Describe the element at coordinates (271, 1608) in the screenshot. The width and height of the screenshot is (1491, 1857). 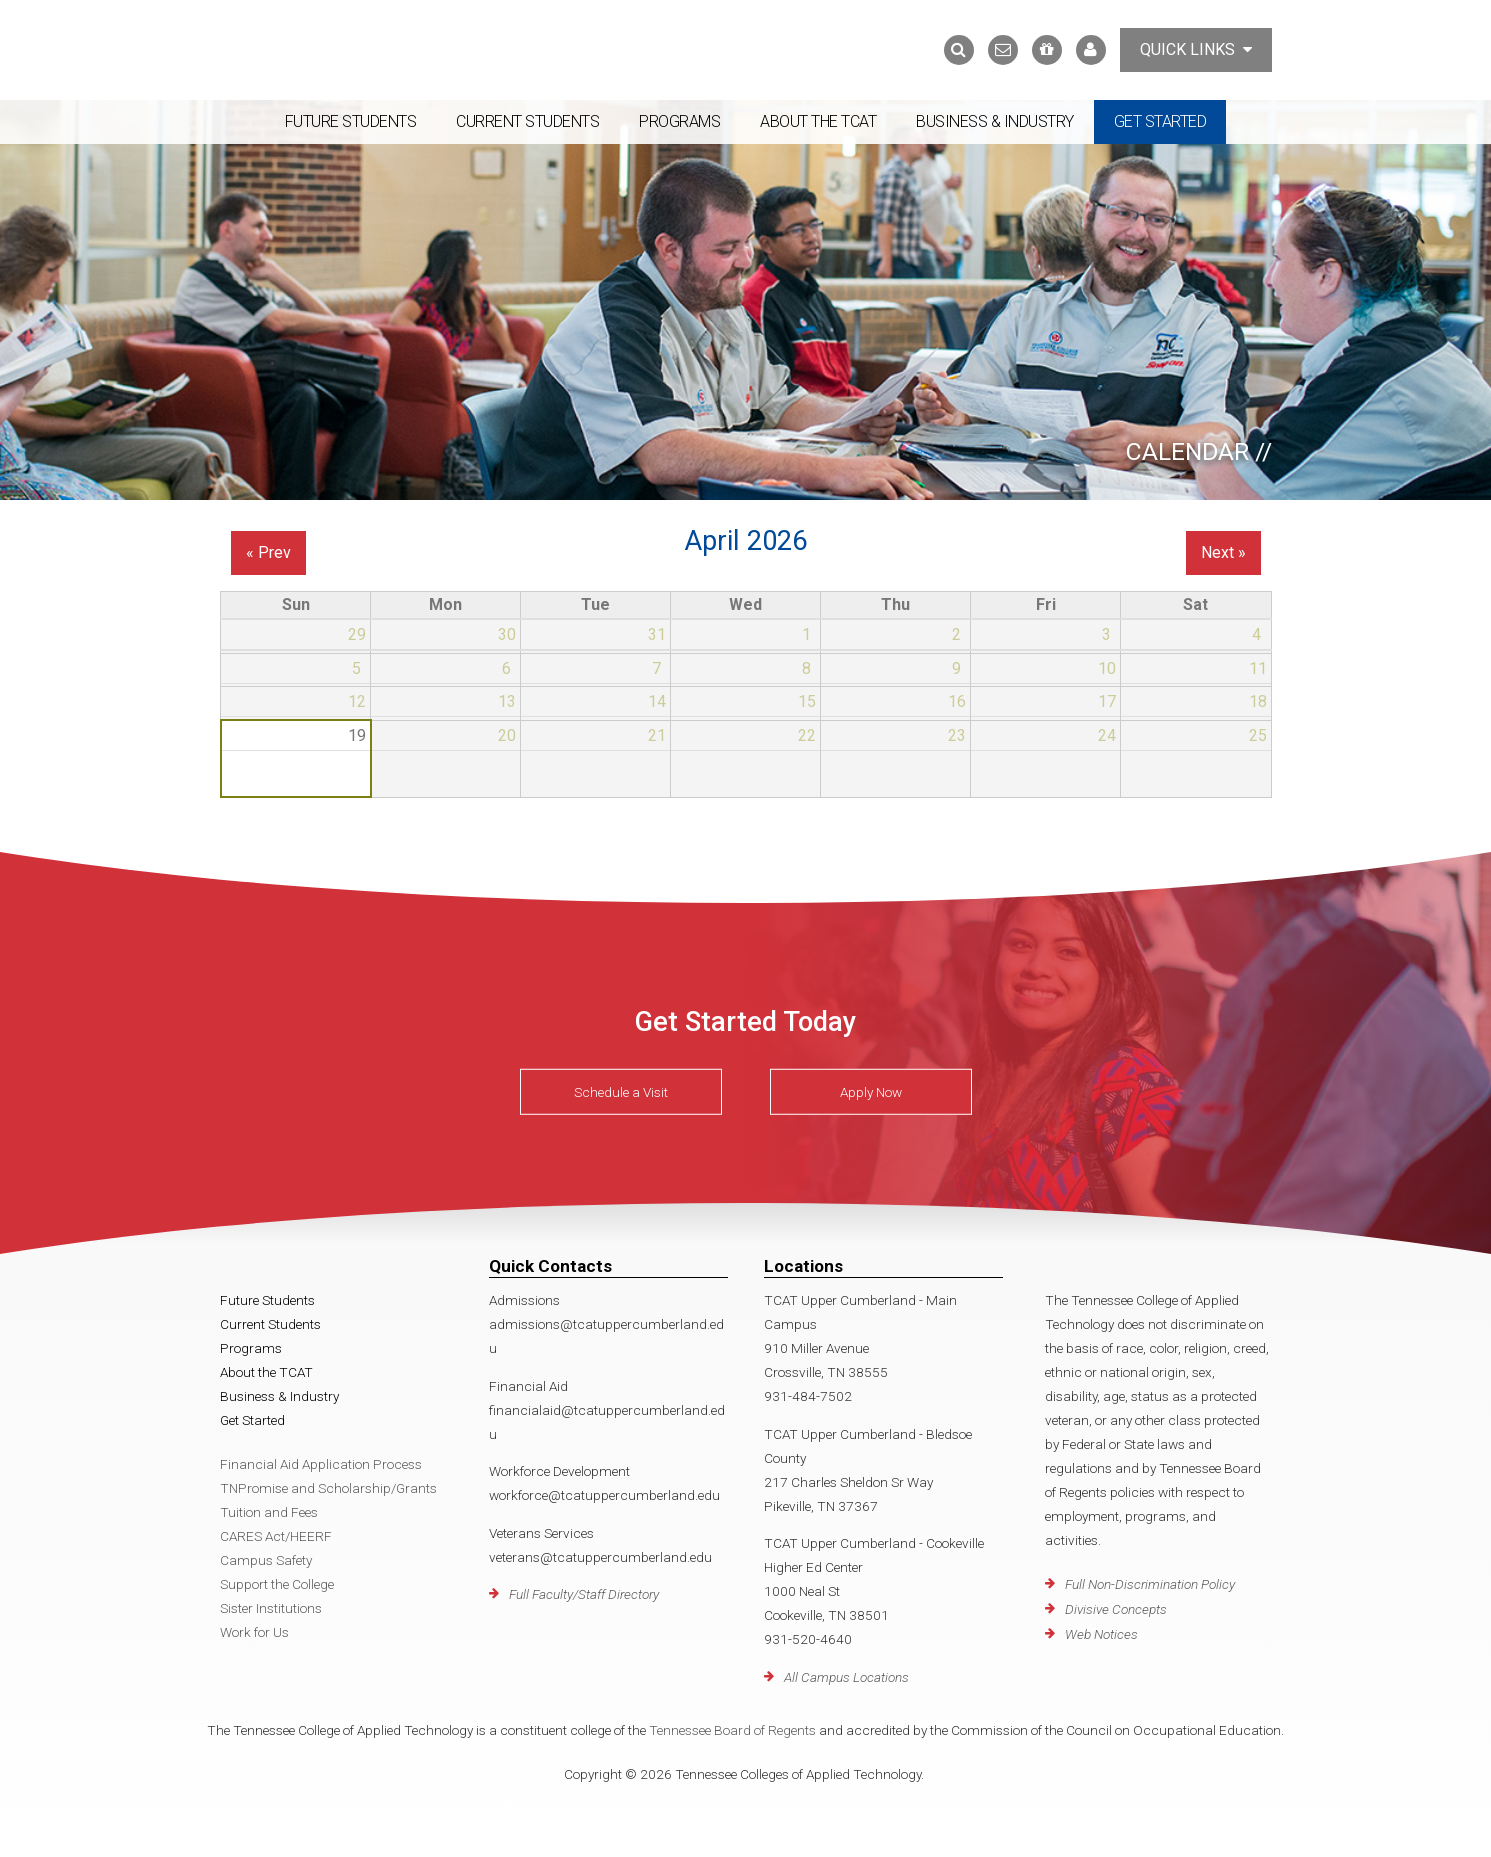
I see `Sister Institutions` at that location.